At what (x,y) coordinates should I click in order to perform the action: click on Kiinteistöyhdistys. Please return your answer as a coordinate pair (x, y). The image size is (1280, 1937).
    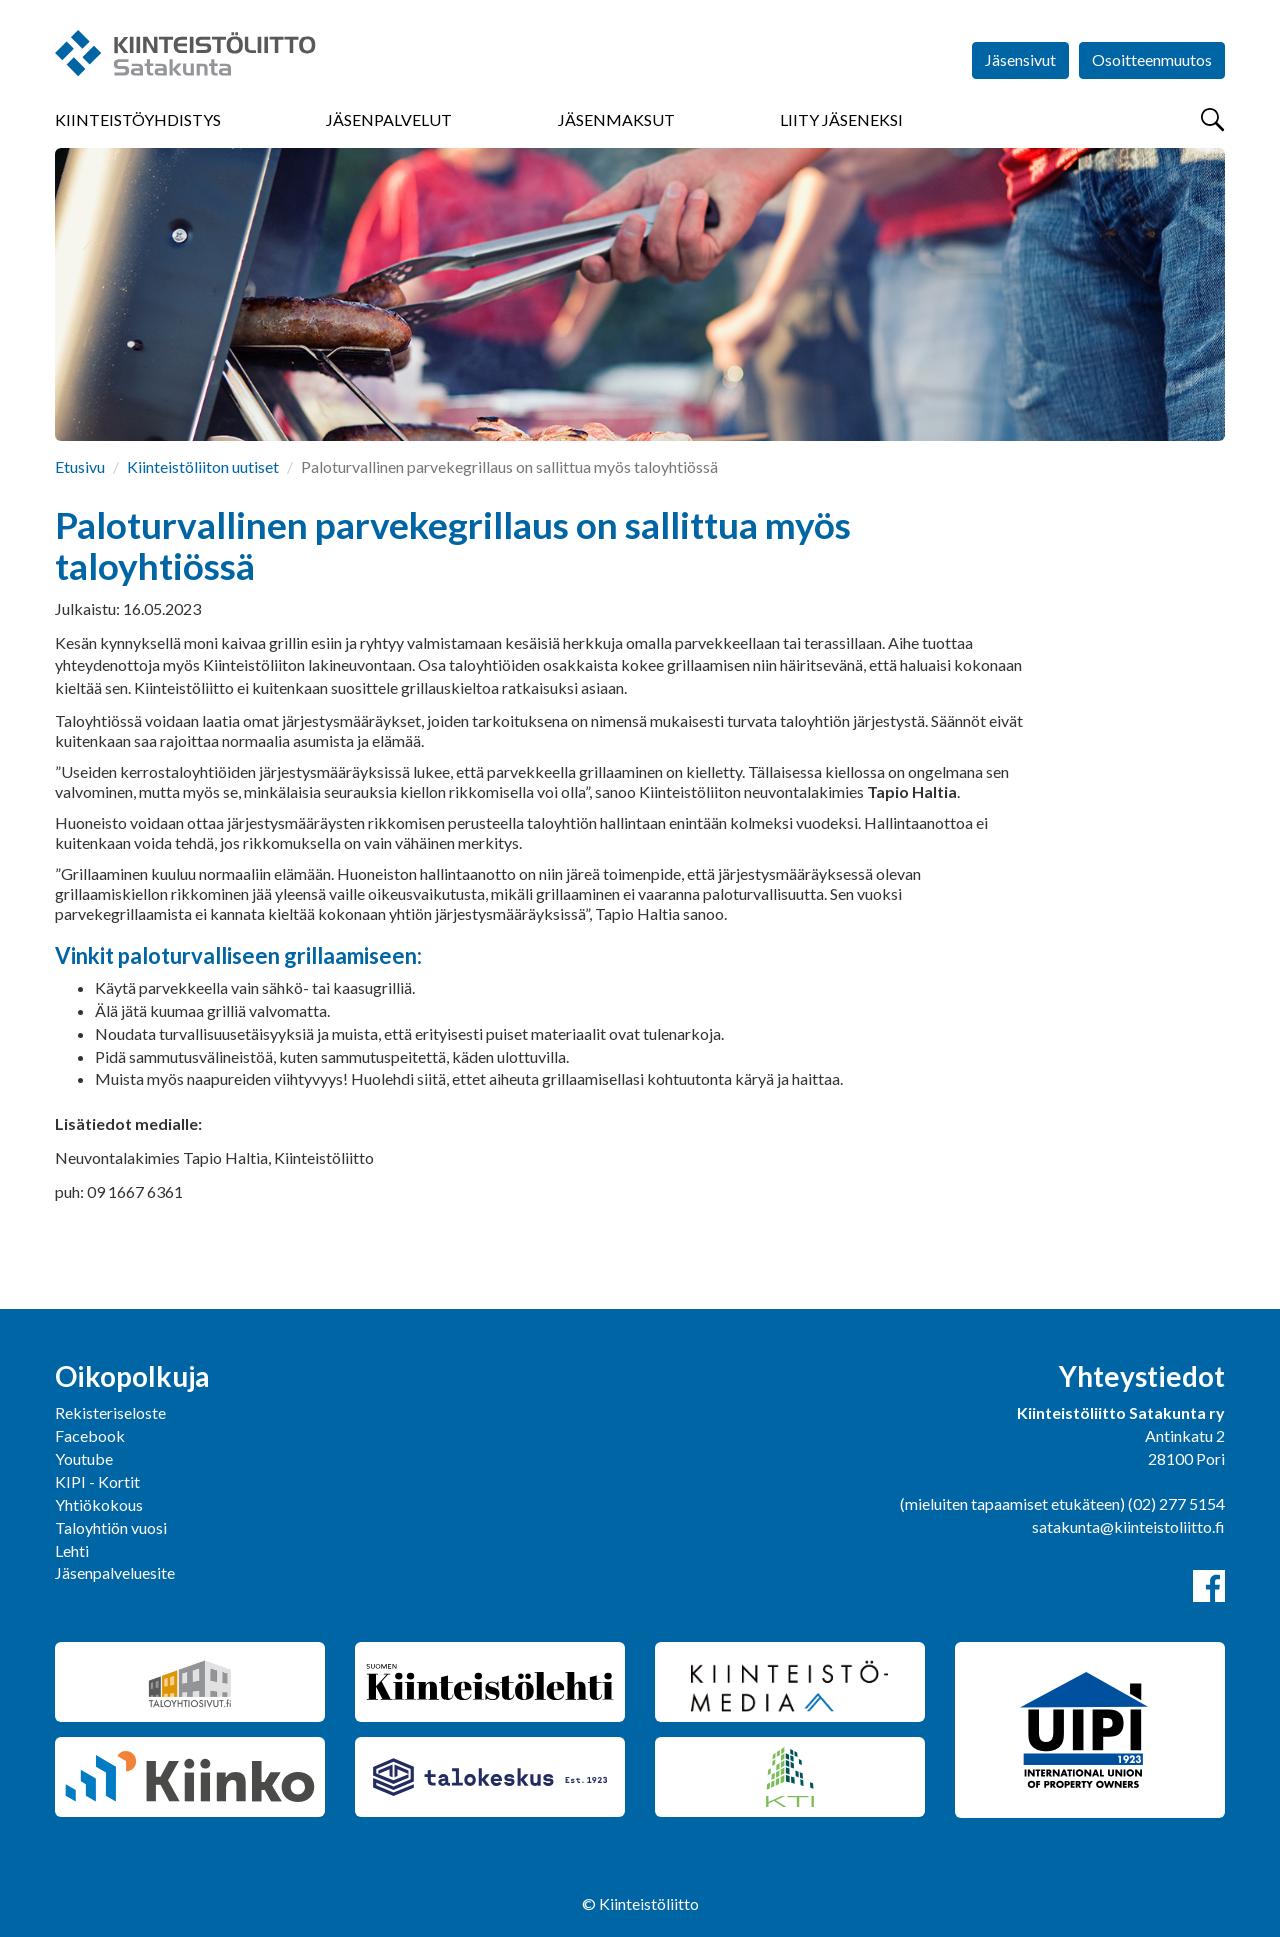
    Looking at the image, I should click on (138, 119).